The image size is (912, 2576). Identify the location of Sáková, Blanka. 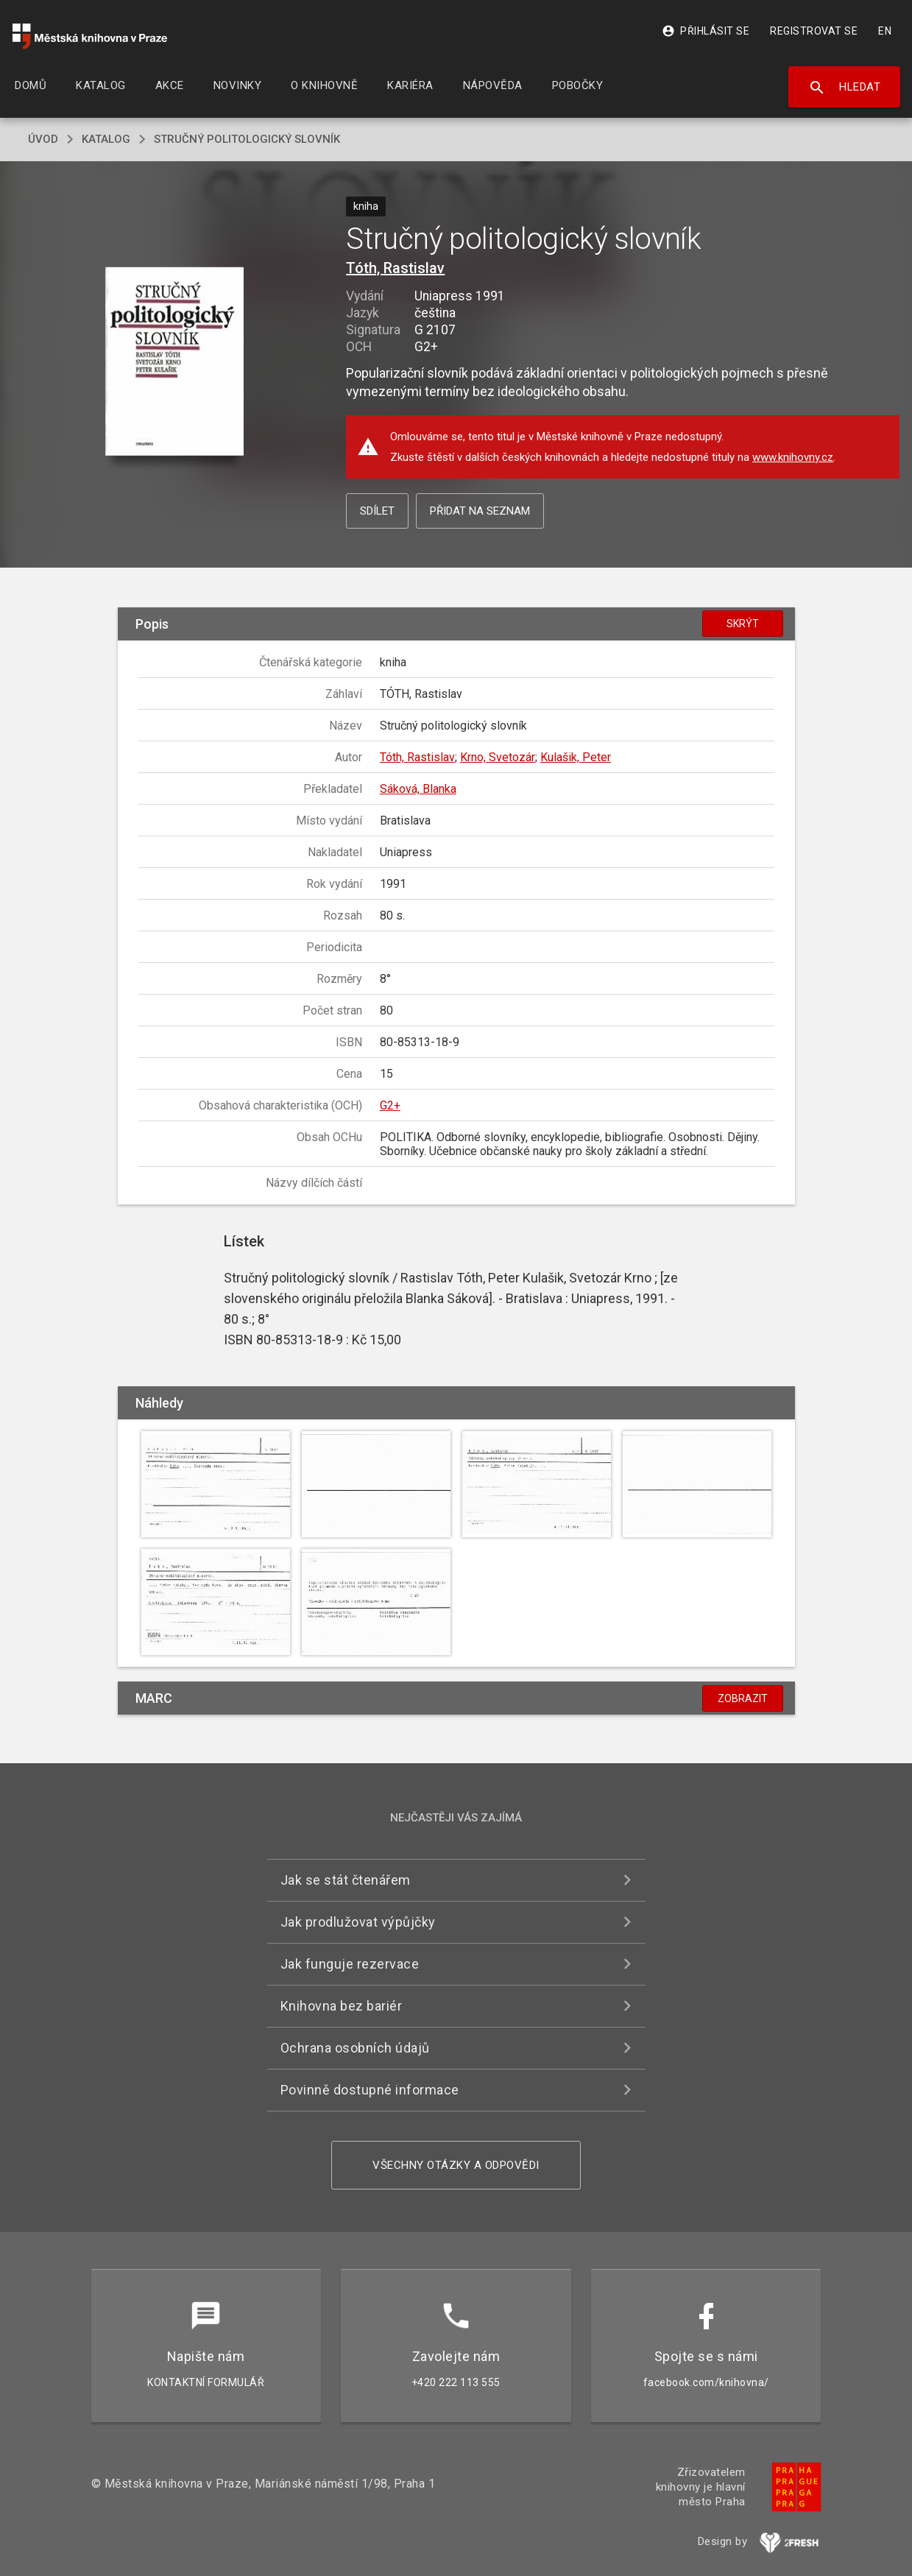
(418, 789).